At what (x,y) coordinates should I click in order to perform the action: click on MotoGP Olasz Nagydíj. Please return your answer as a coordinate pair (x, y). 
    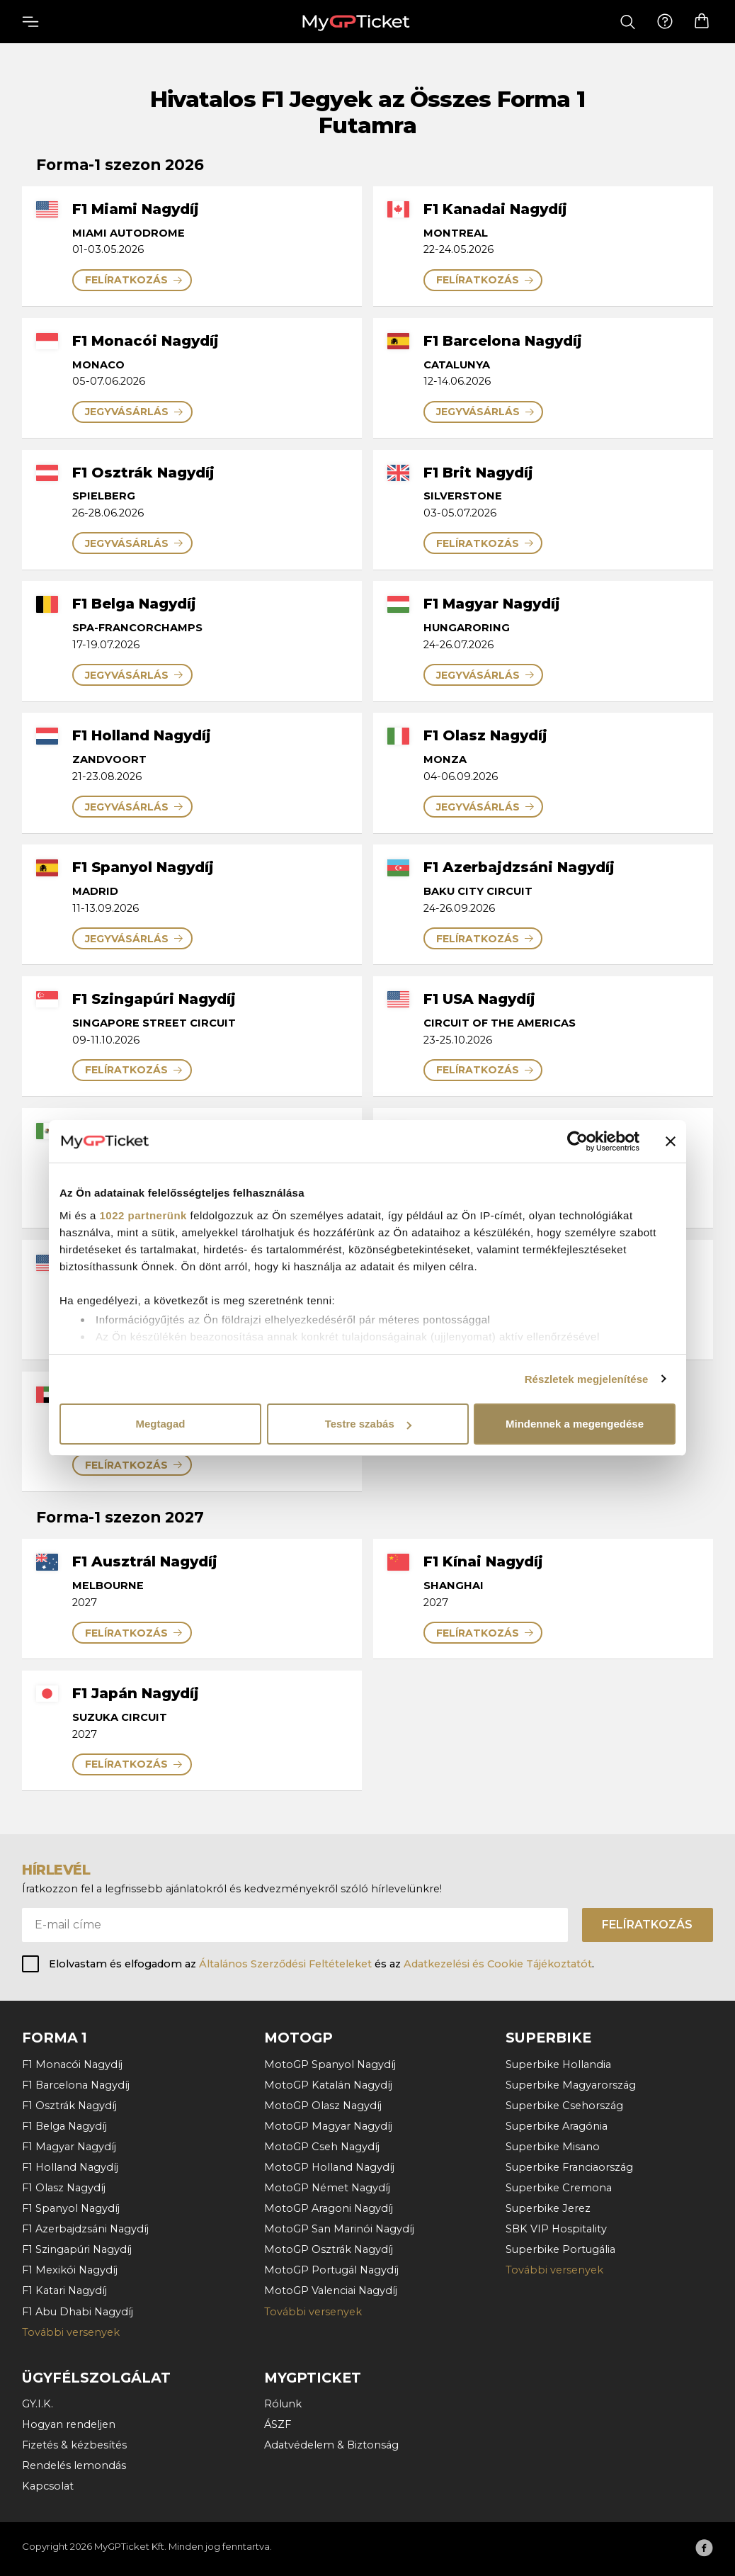
    Looking at the image, I should click on (323, 2105).